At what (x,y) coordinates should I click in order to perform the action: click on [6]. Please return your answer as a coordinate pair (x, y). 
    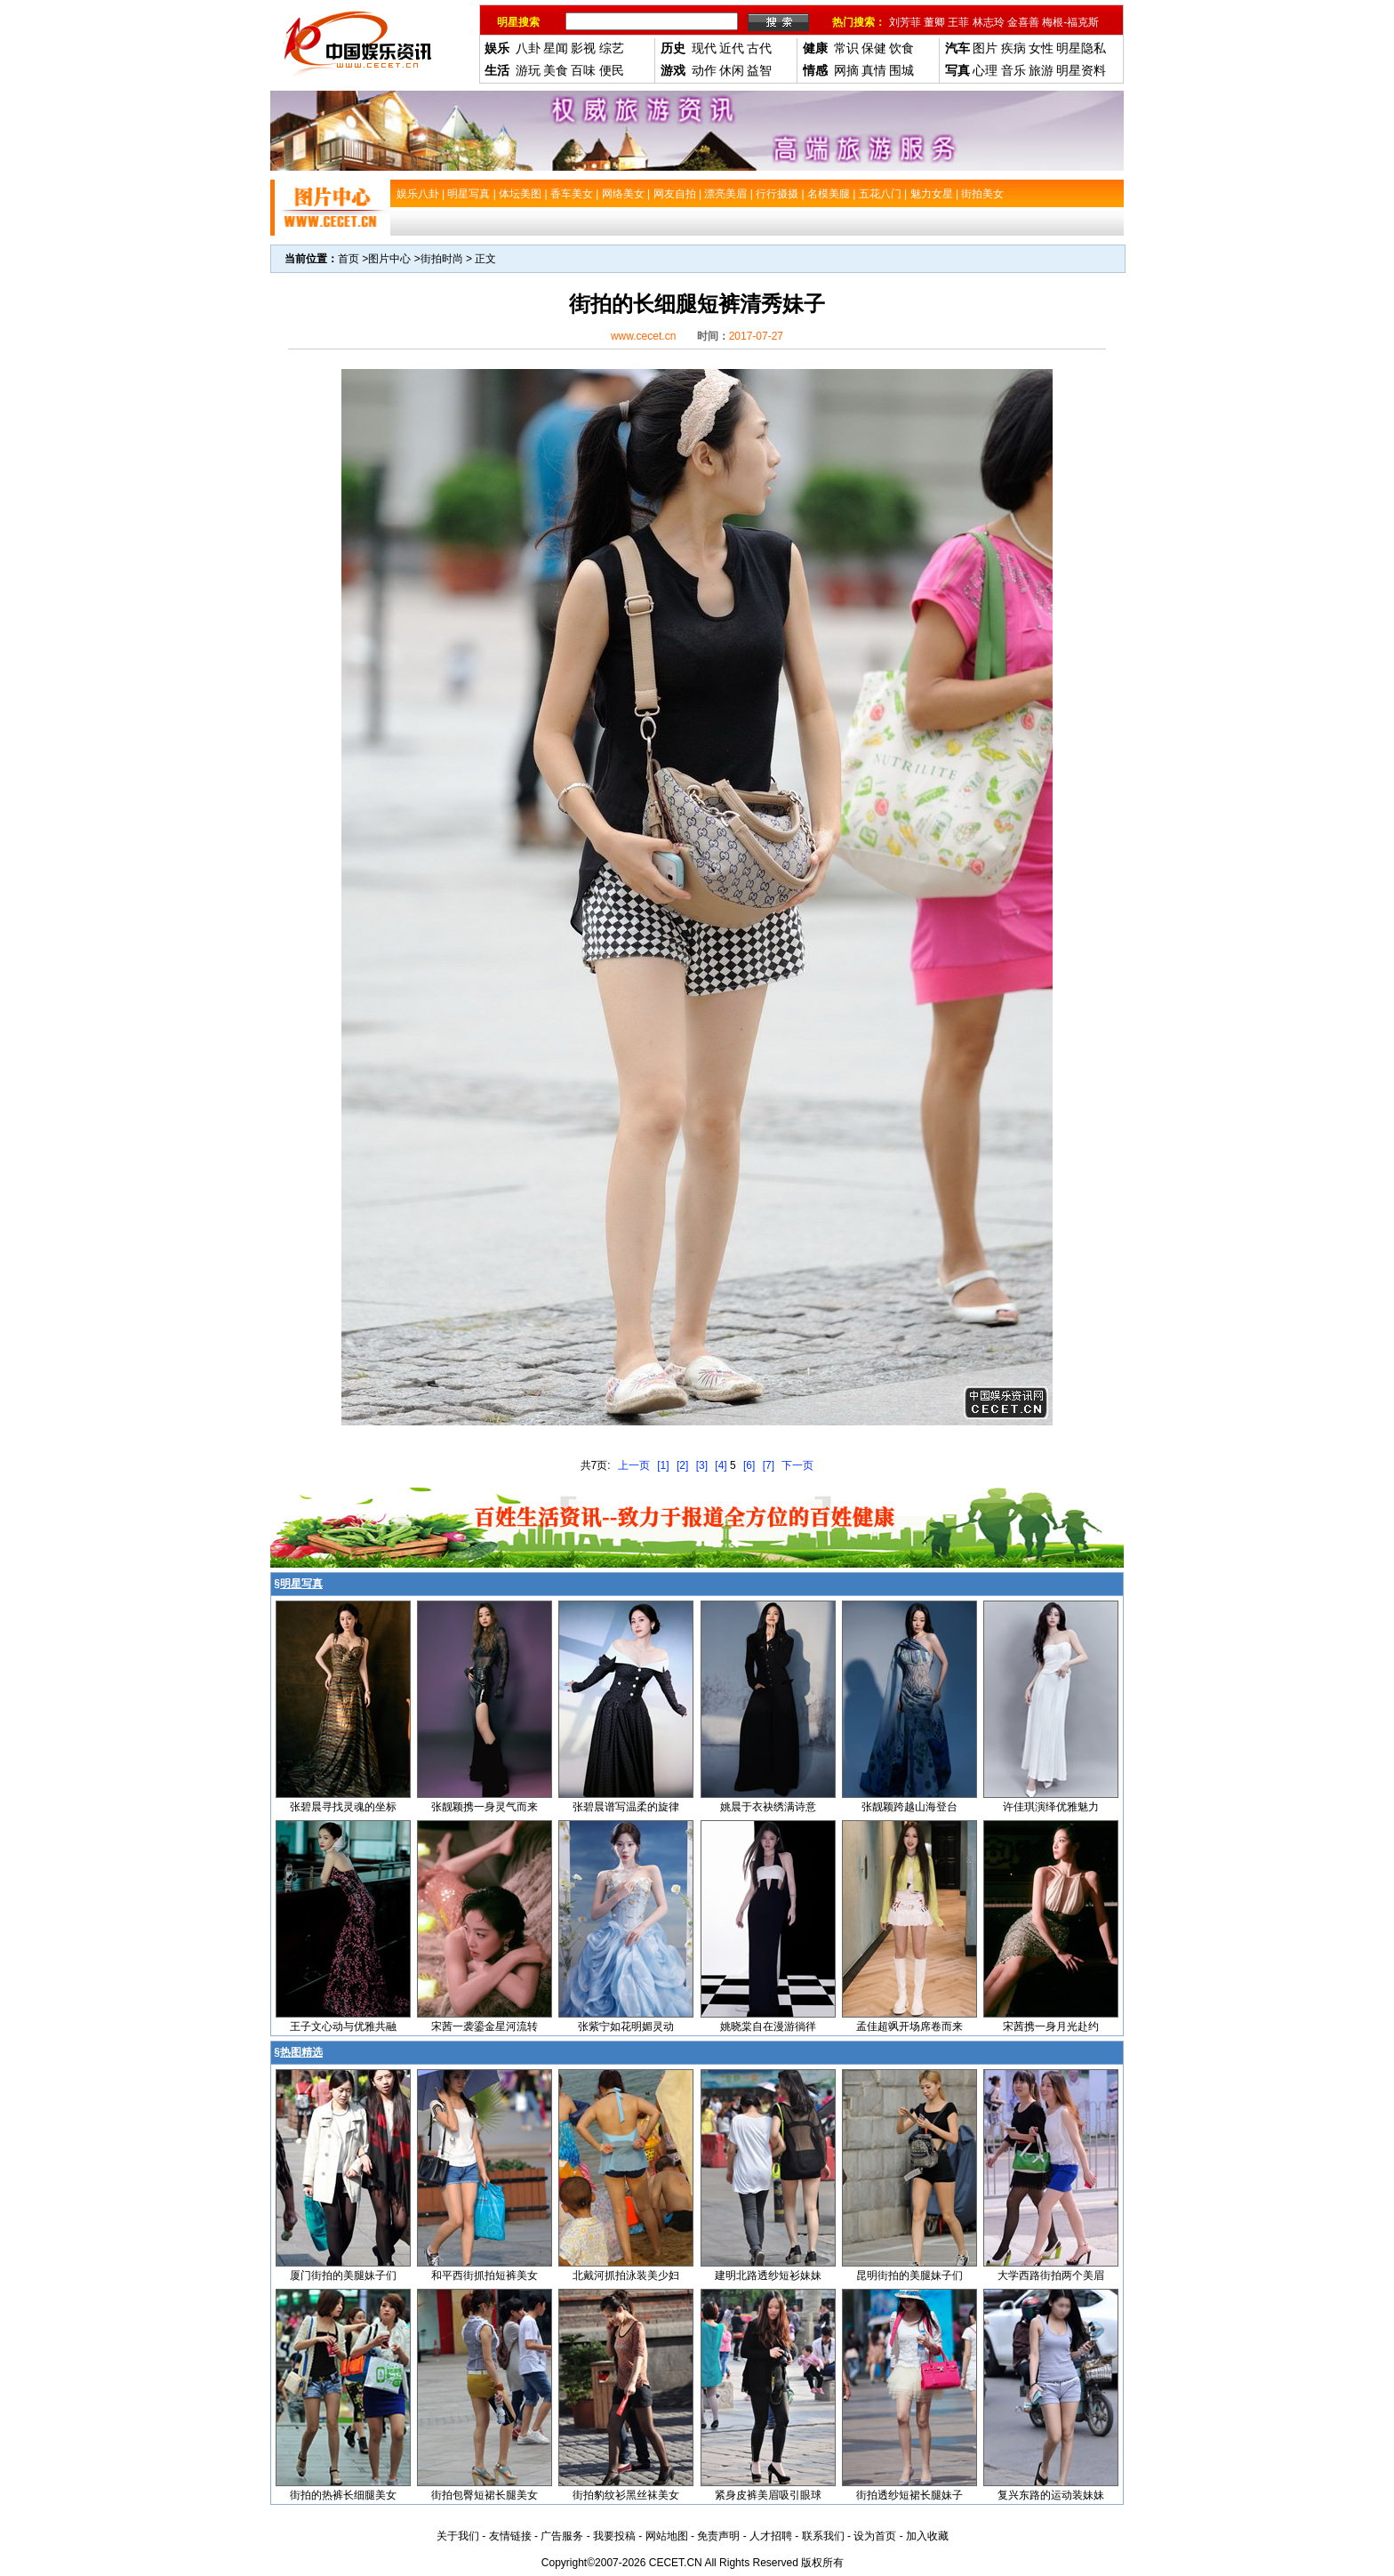
    Looking at the image, I should click on (749, 1465).